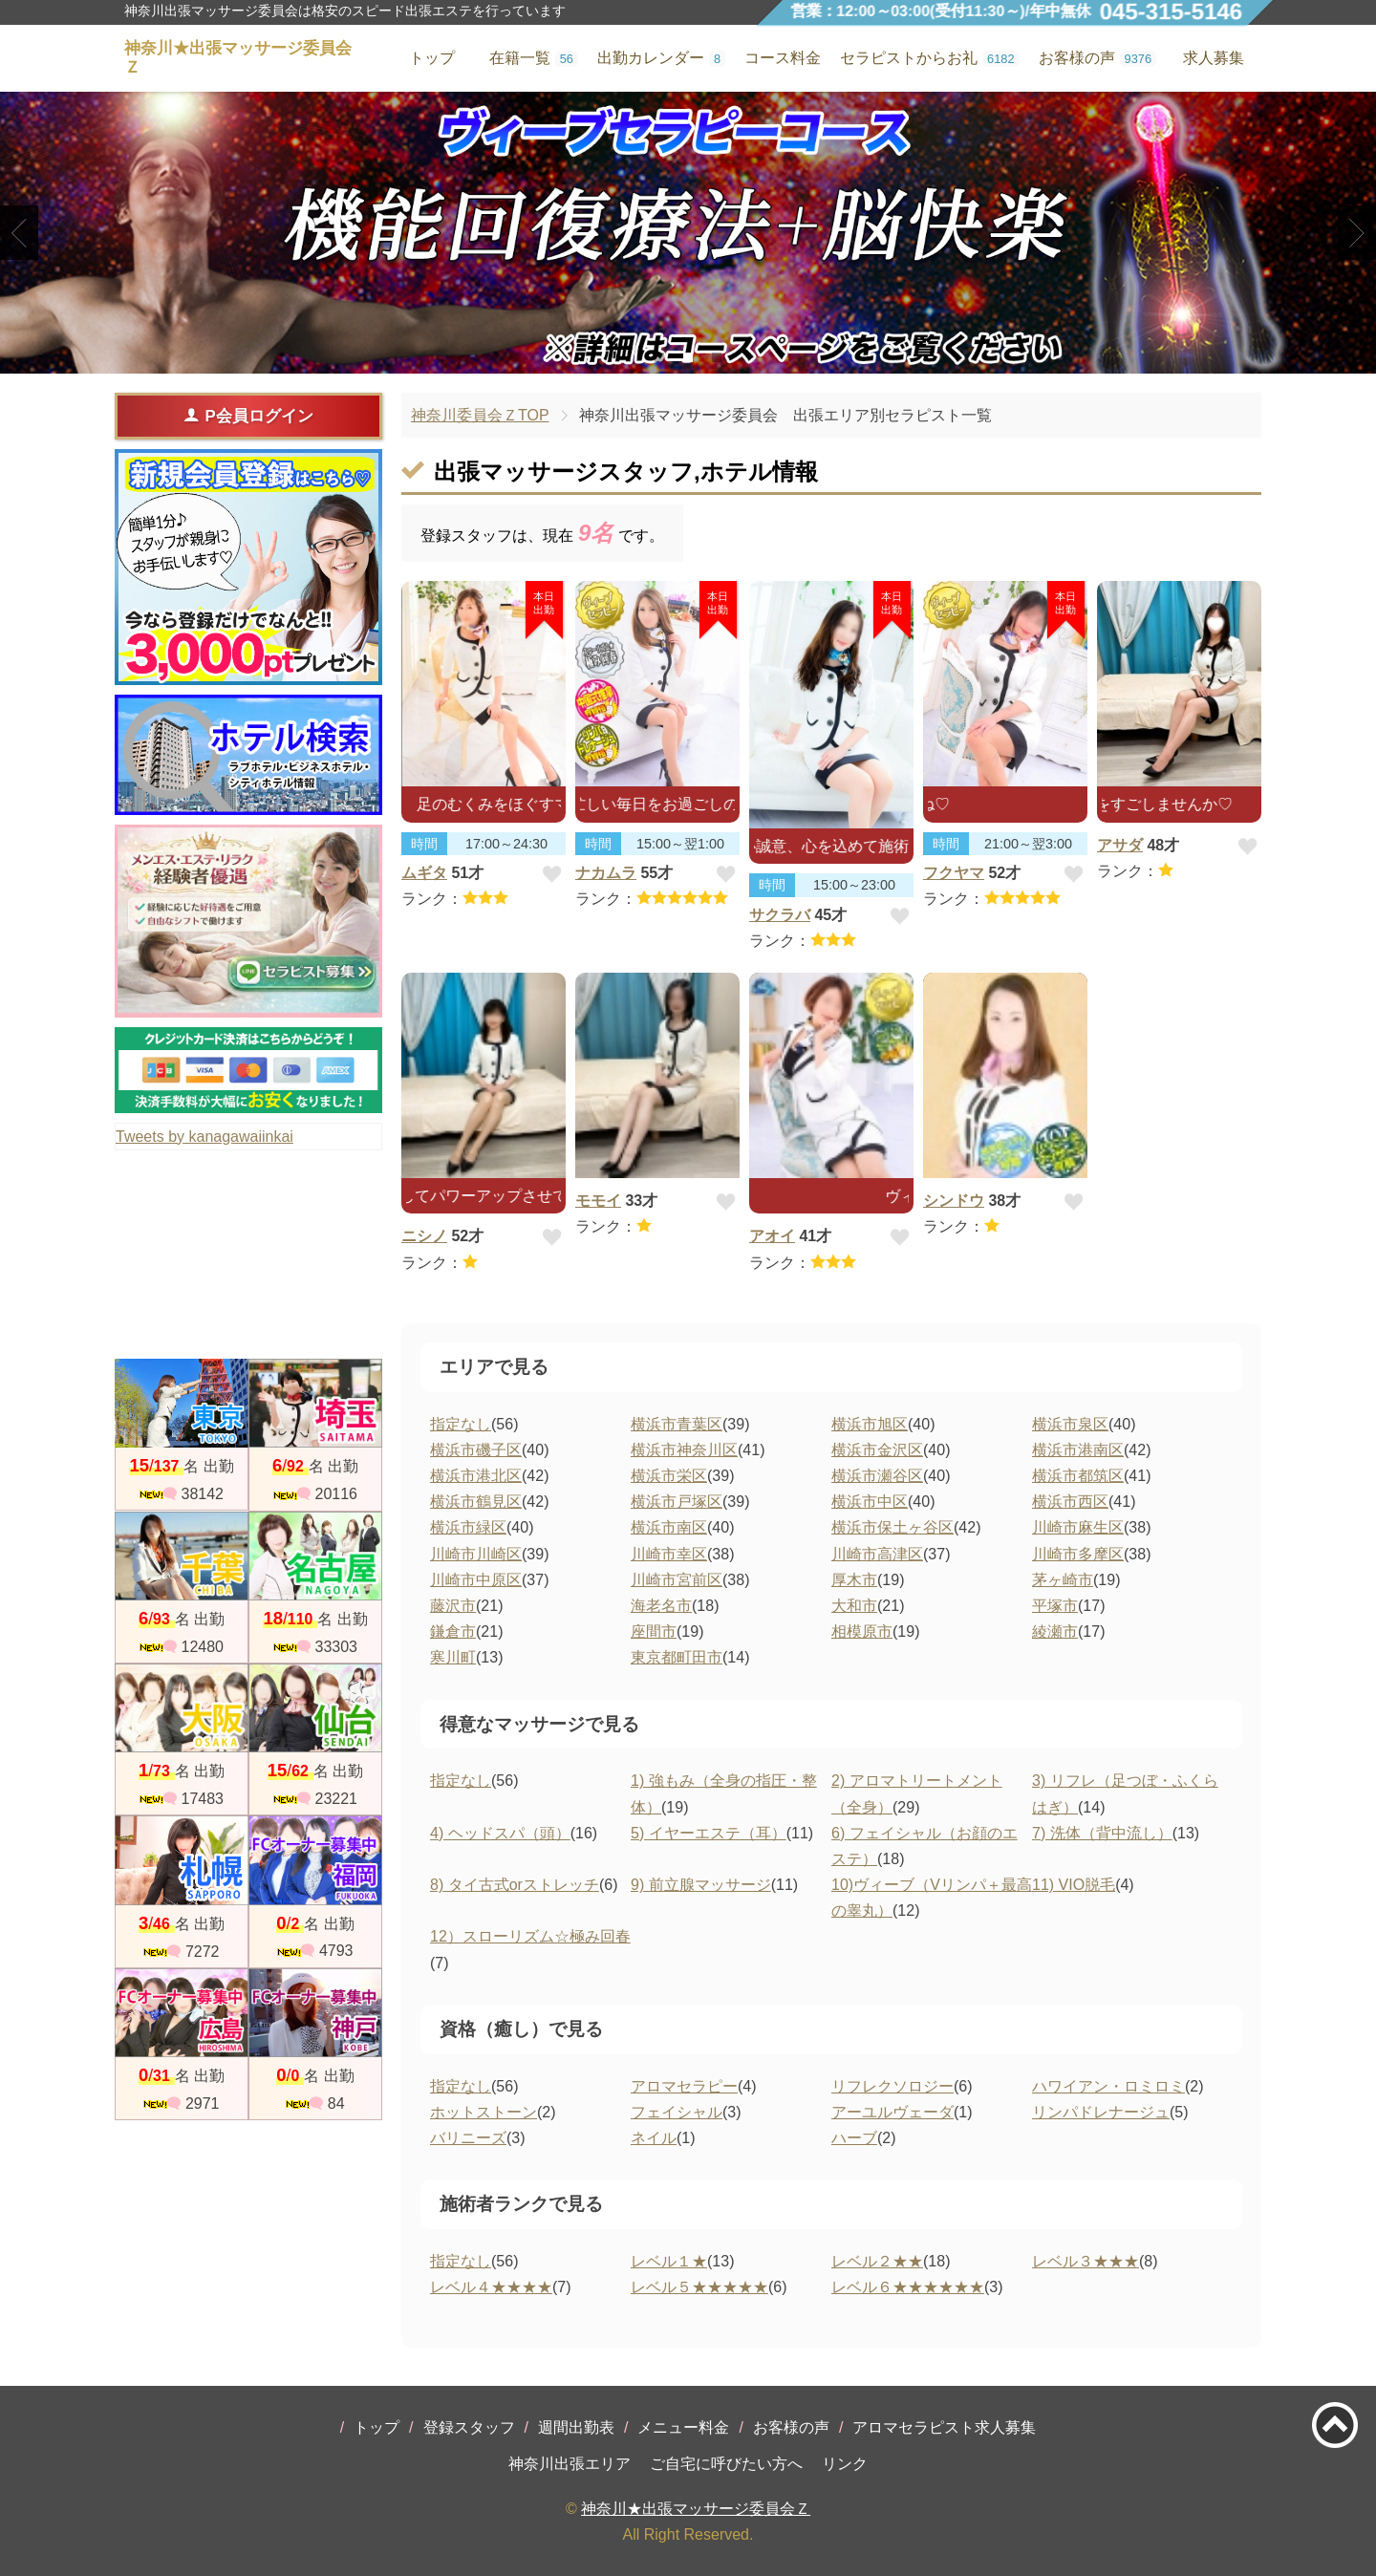 The width and height of the screenshot is (1376, 2576). Describe the element at coordinates (424, 873) in the screenshot. I see `ムギタ` at that location.